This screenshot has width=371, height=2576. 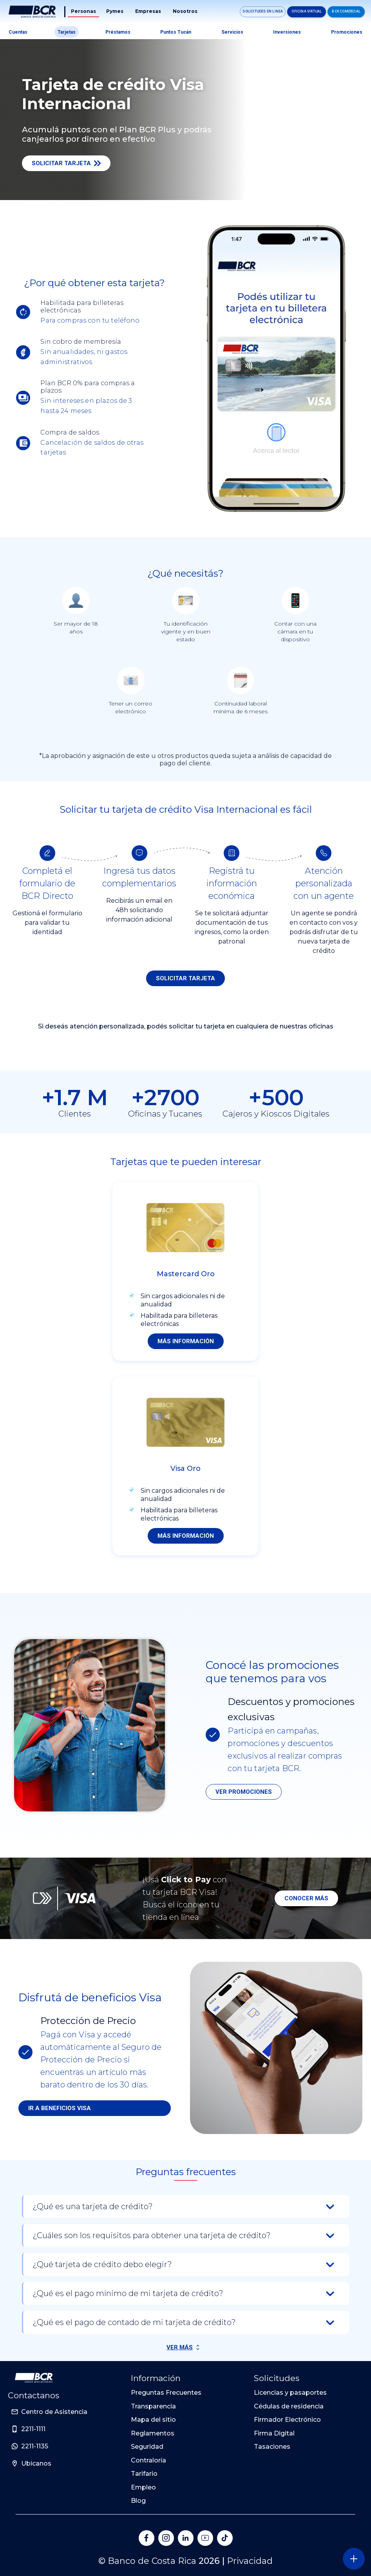 I want to click on [Banco de Costa Rica en Tik Tok], so click(x=225, y=2538).